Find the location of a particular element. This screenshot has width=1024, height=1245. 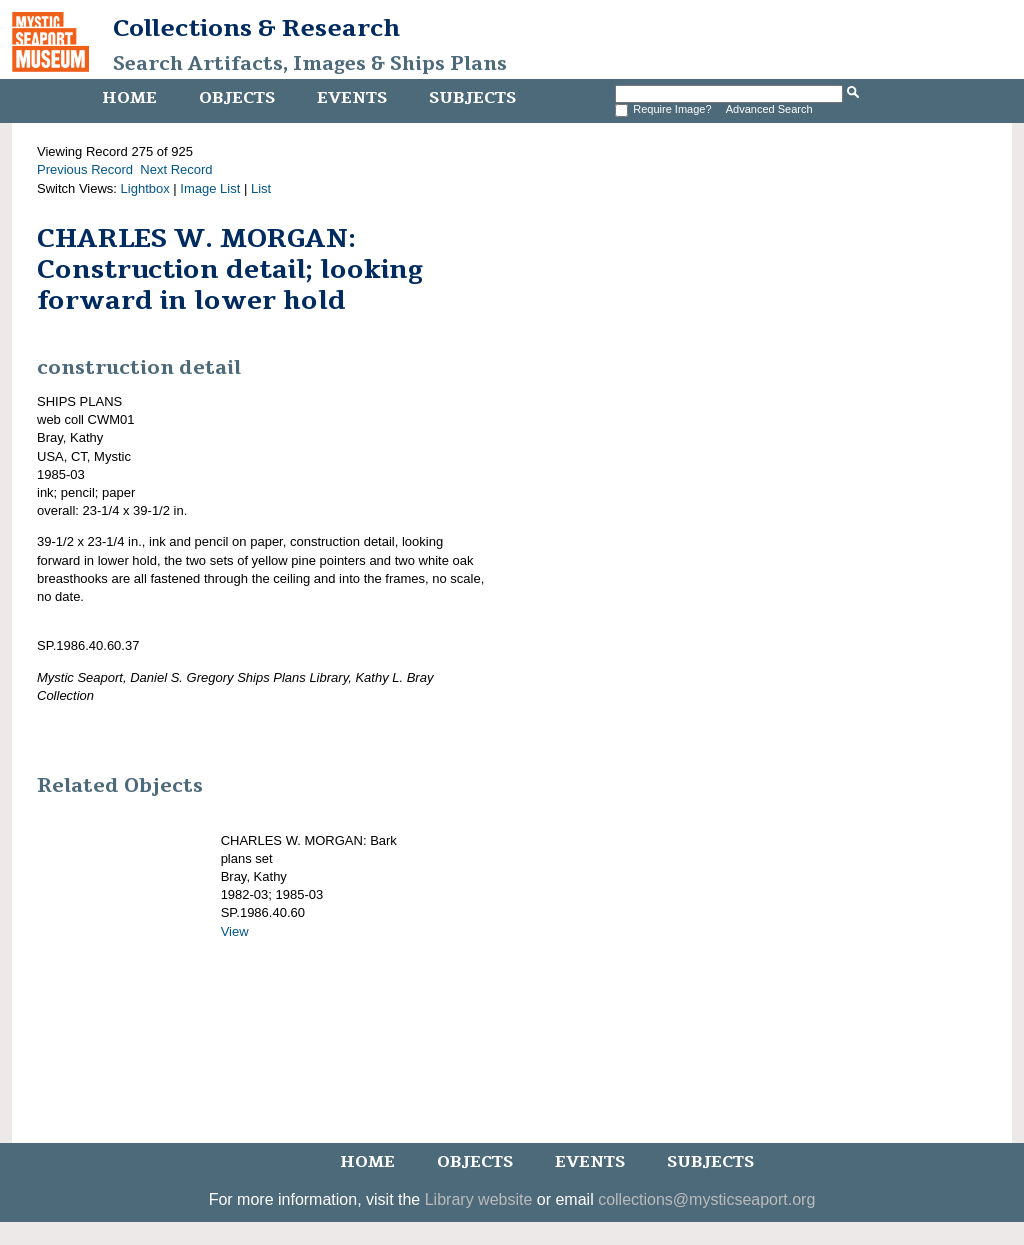

Lightbox is located at coordinates (145, 188).